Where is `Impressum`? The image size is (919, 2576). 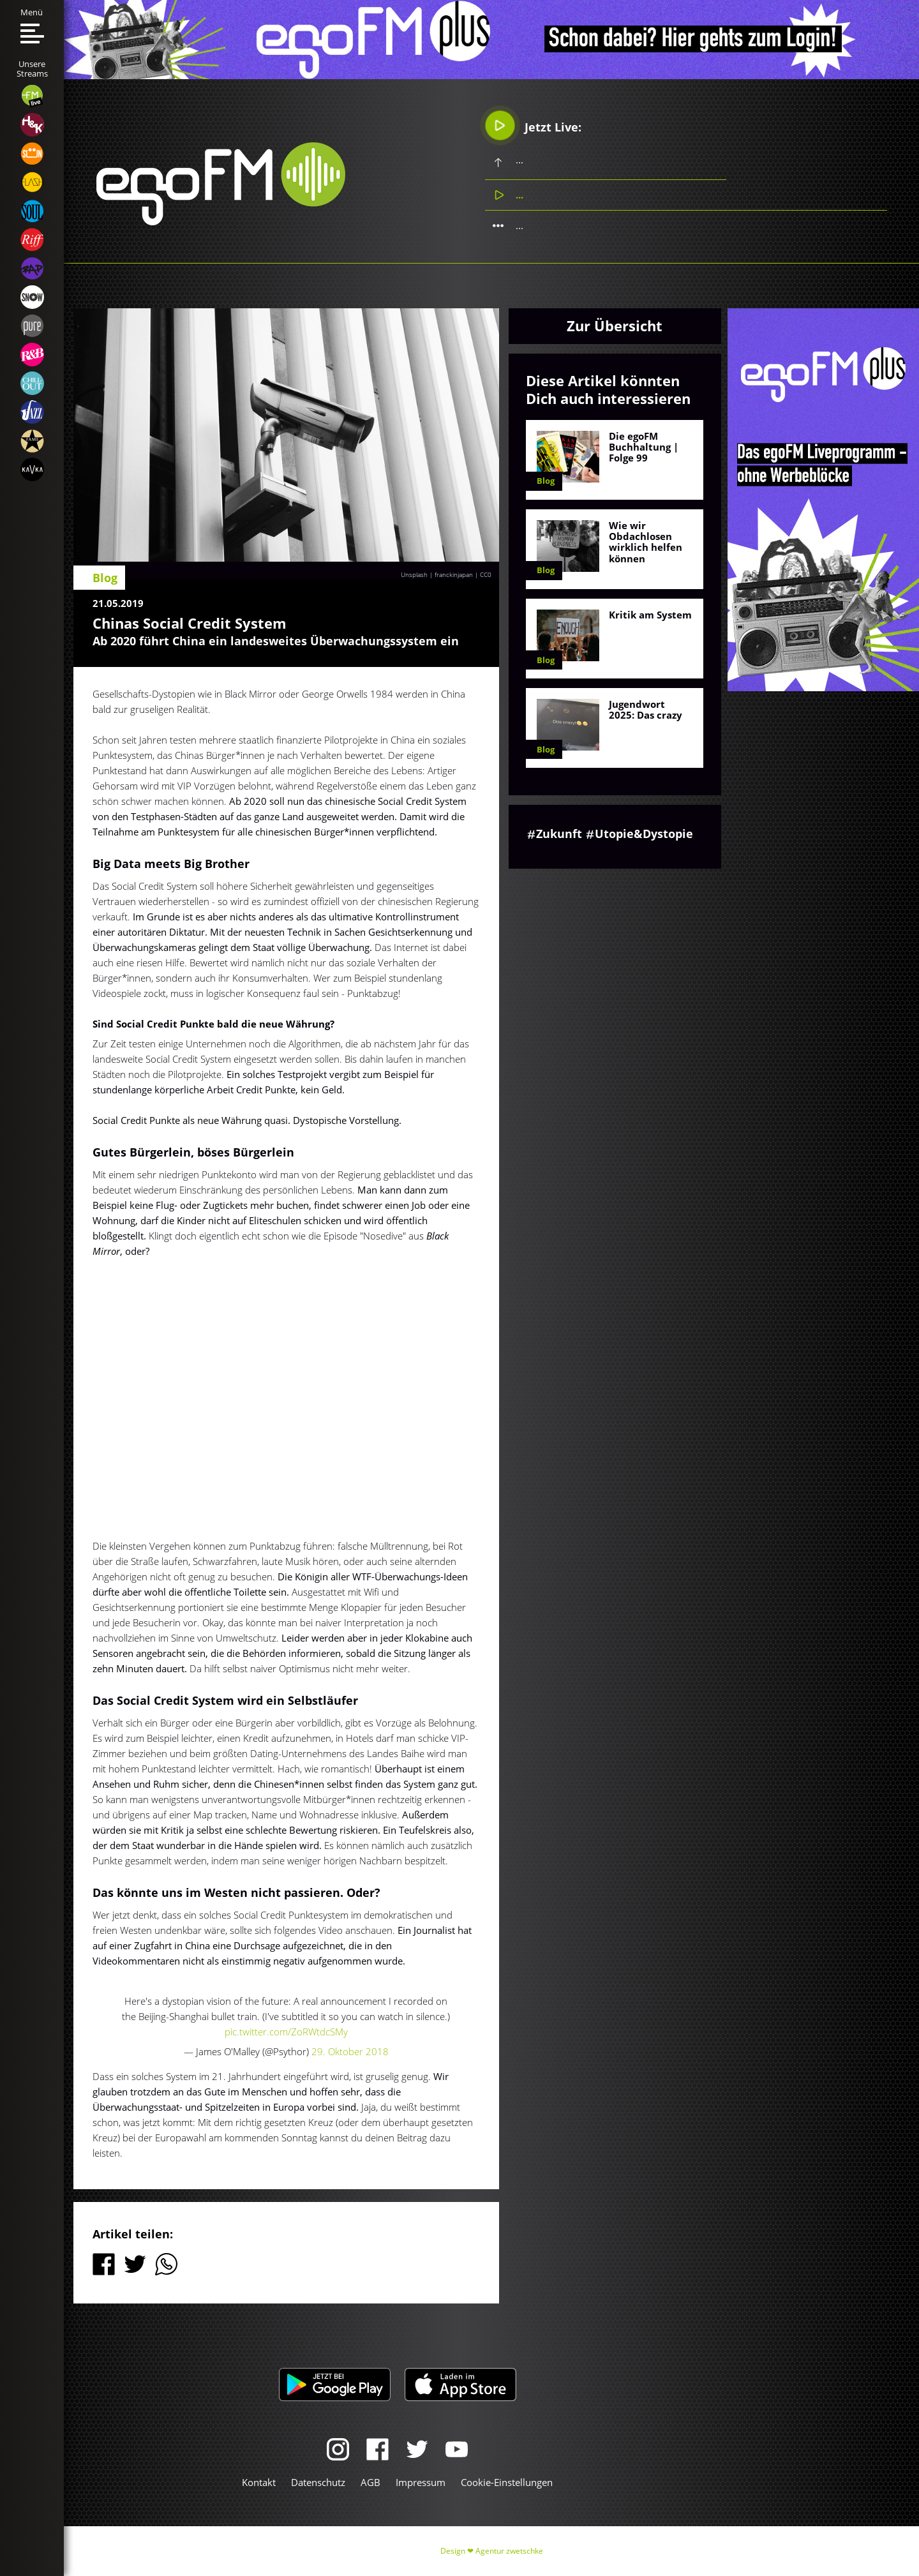
Impressum is located at coordinates (420, 2482).